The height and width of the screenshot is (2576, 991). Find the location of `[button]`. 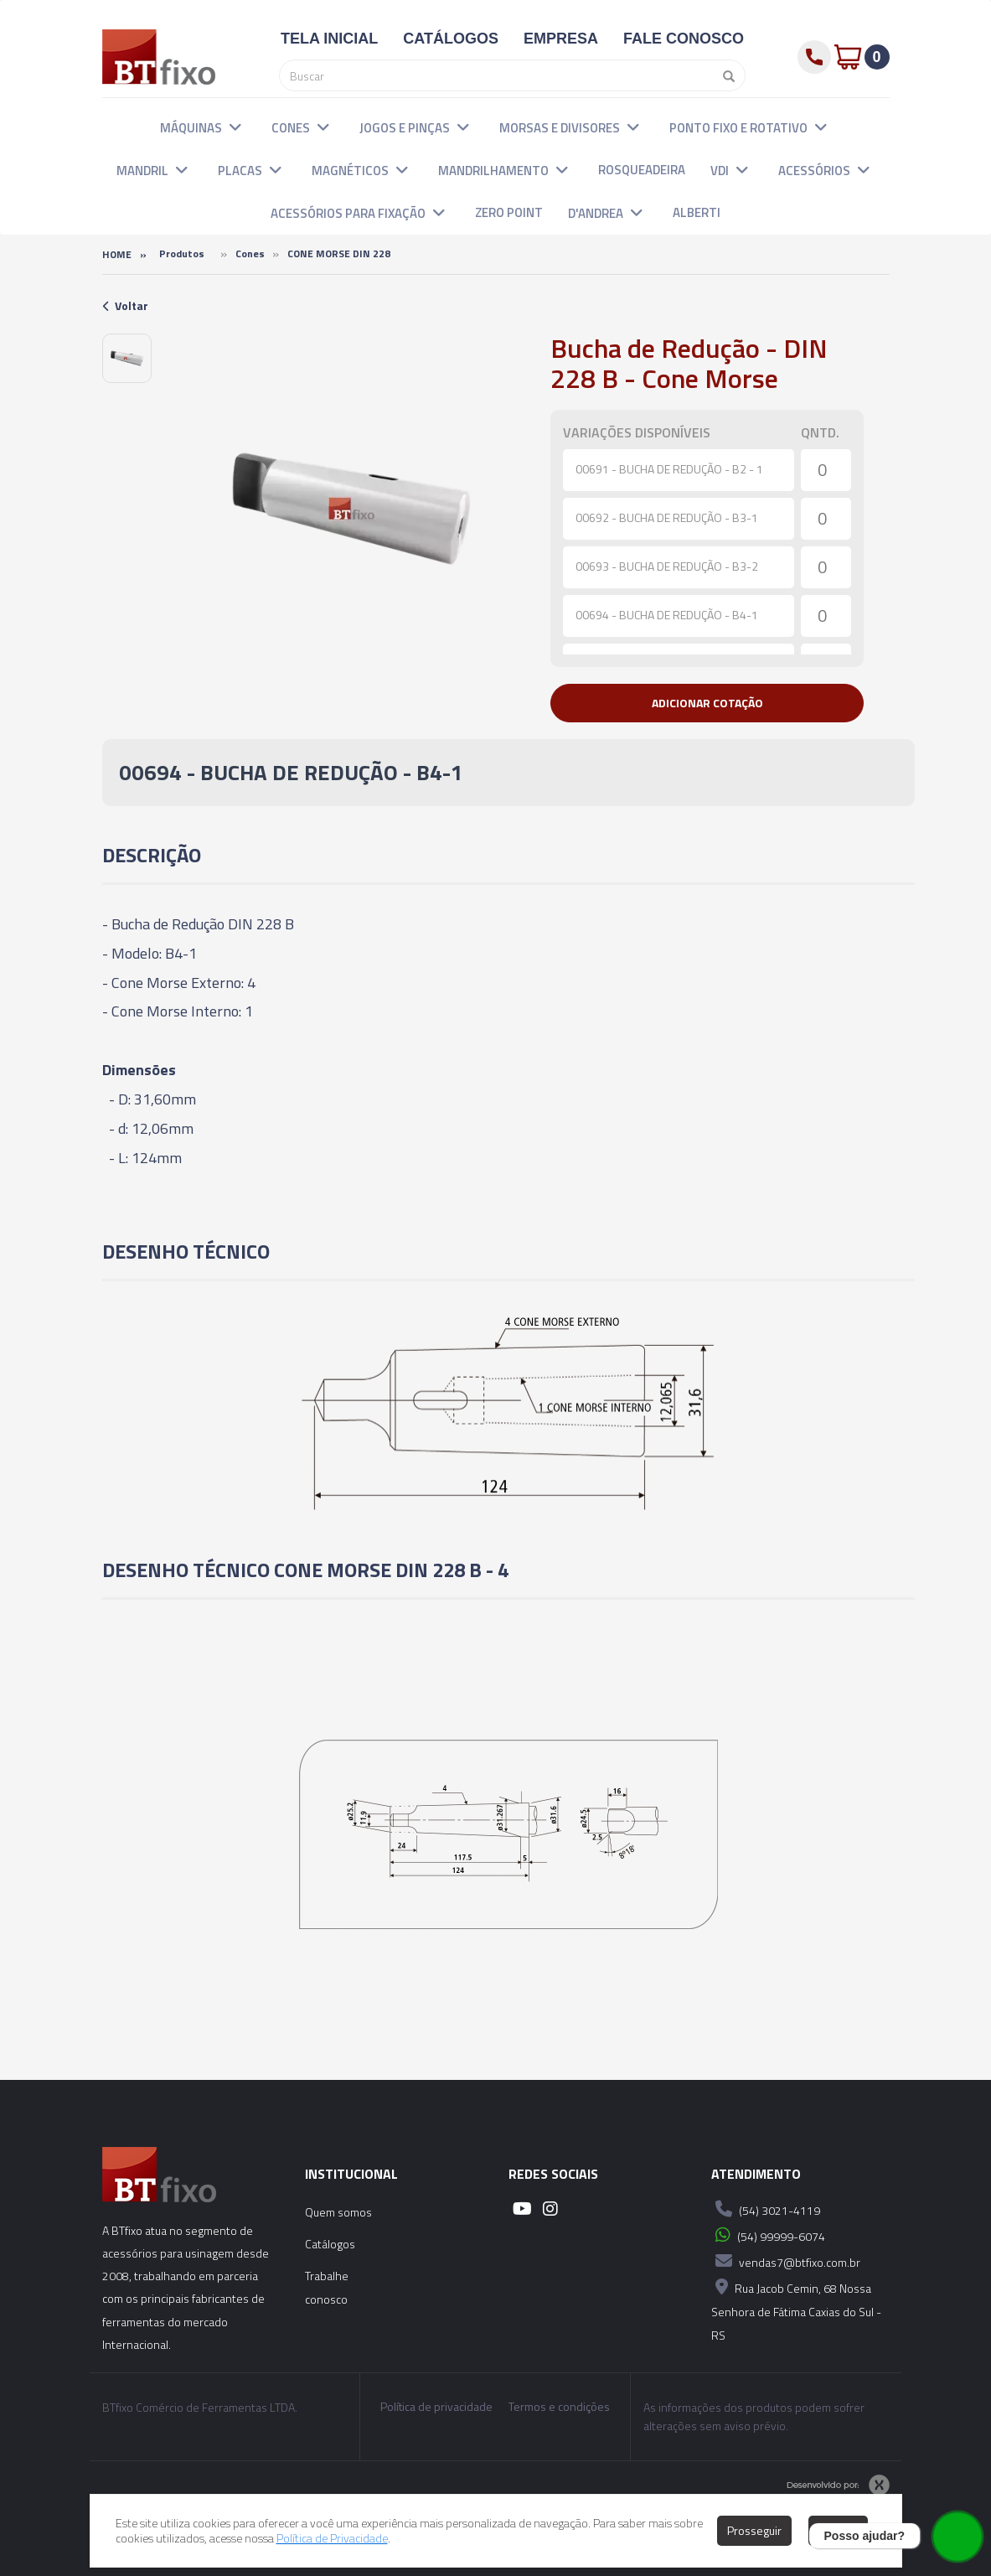

[button] is located at coordinates (235, 126).